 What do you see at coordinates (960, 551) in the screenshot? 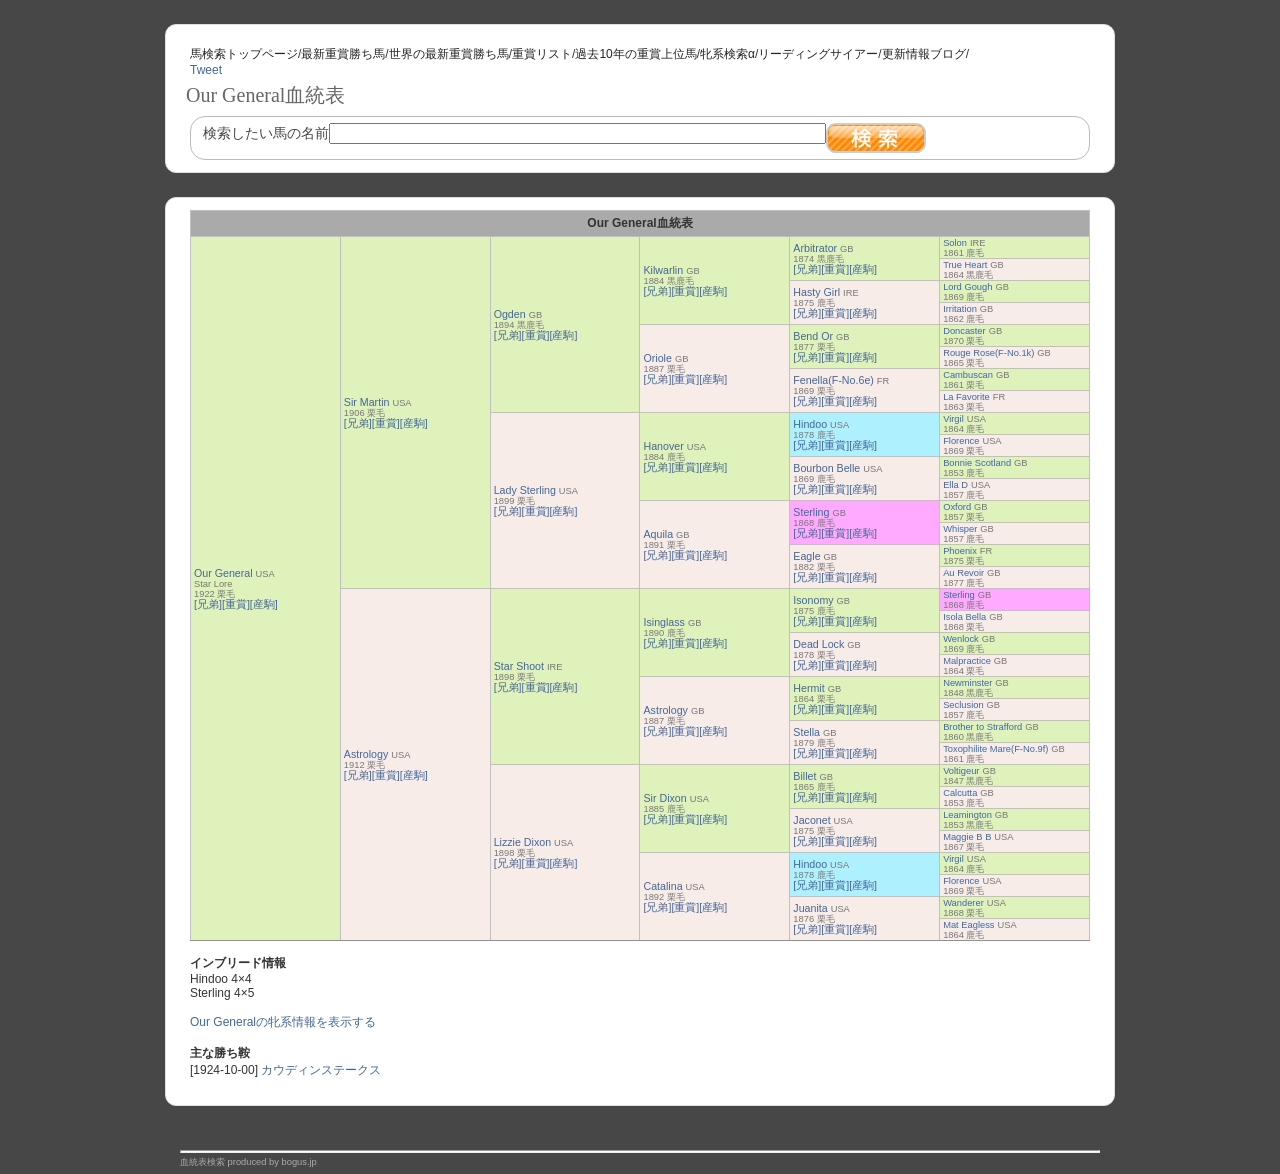
I see `Phoenix` at bounding box center [960, 551].